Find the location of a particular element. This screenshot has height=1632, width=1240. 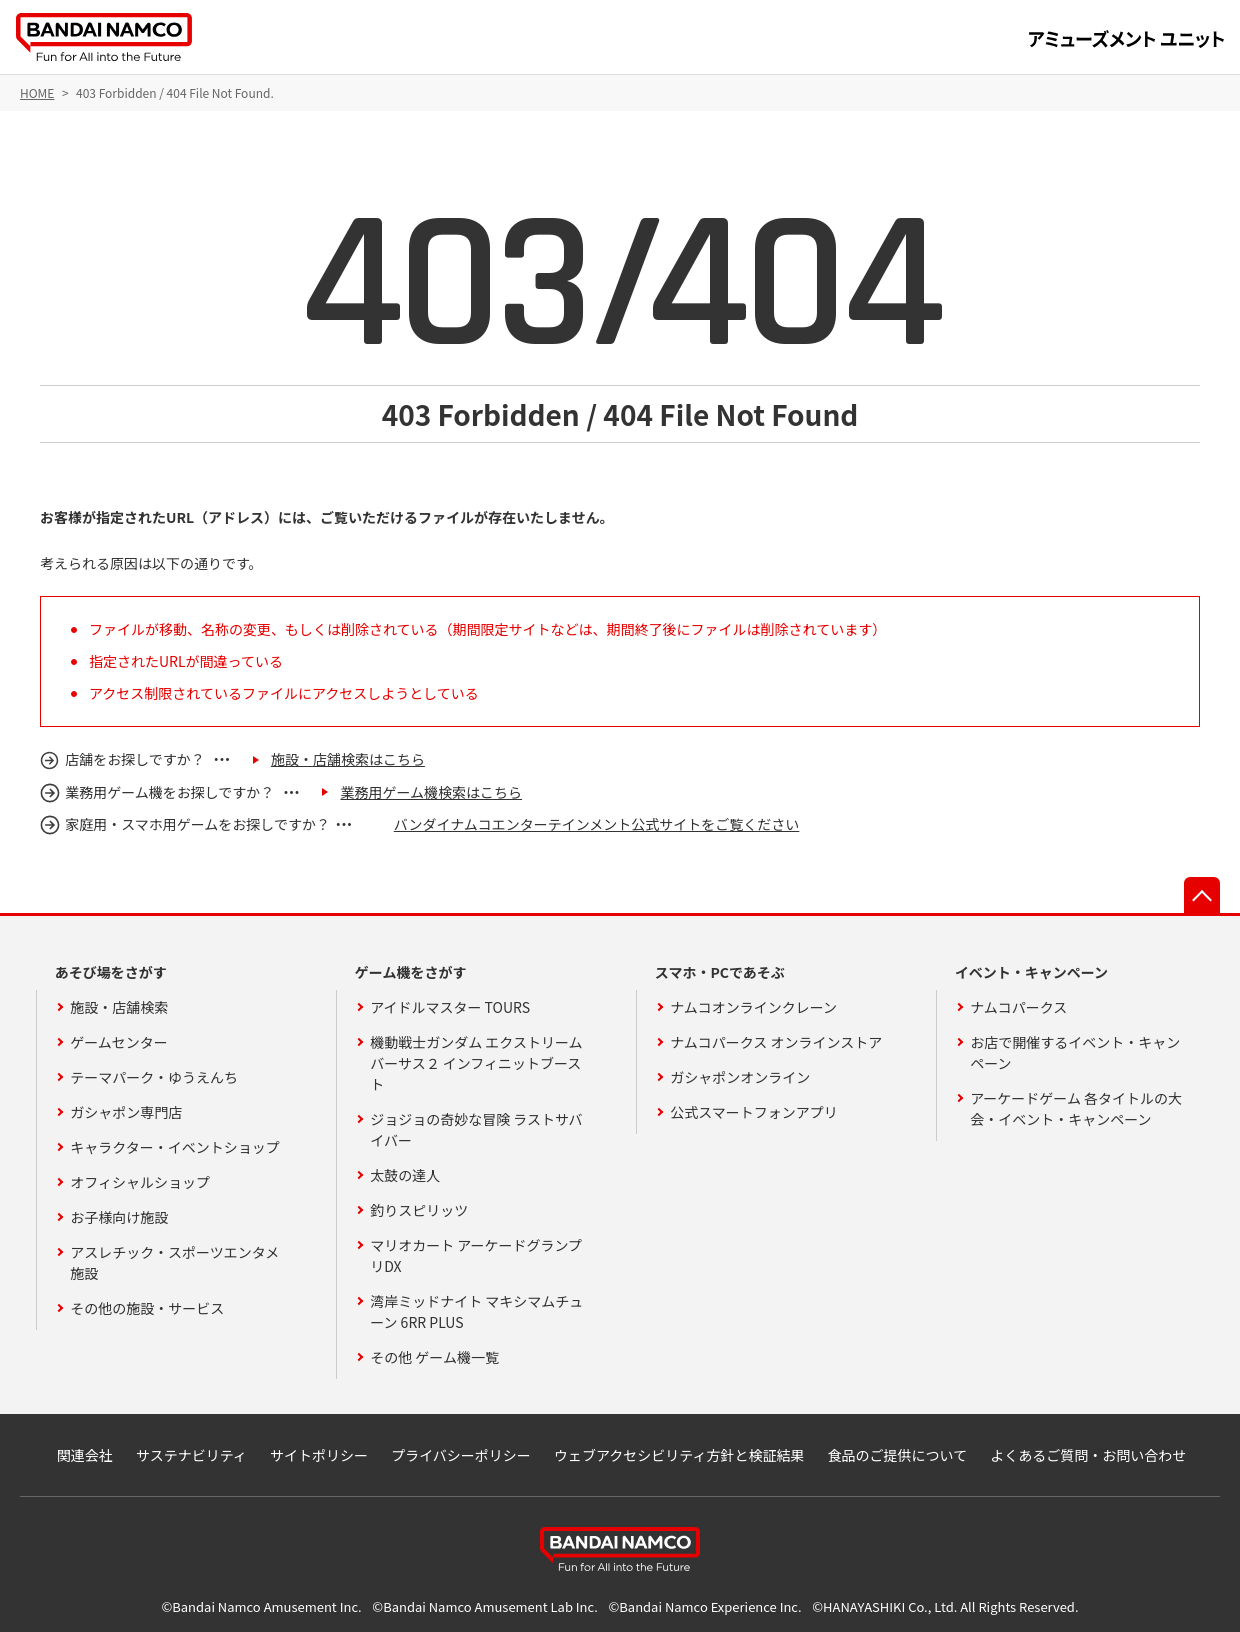

湾岸ミッドナイト マキシマムチューン 6RR PLUS is located at coordinates (476, 1311).